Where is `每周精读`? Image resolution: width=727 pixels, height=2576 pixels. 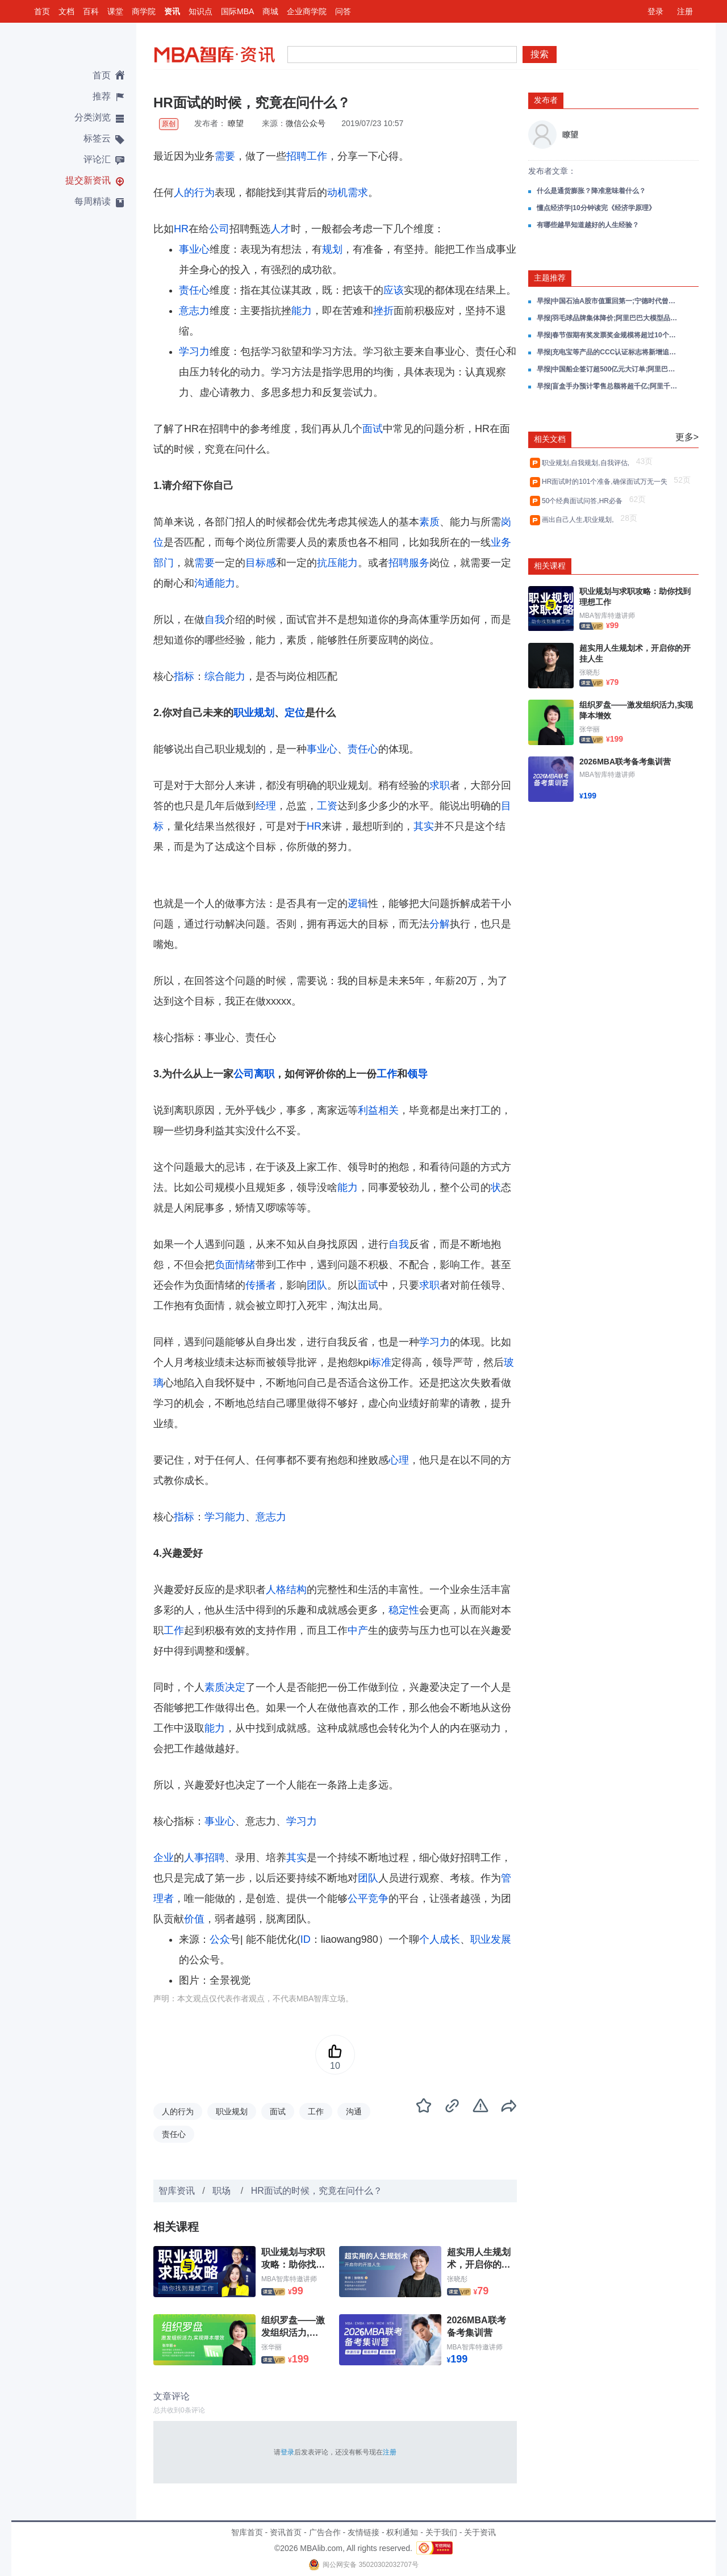 每周精读 is located at coordinates (92, 201).